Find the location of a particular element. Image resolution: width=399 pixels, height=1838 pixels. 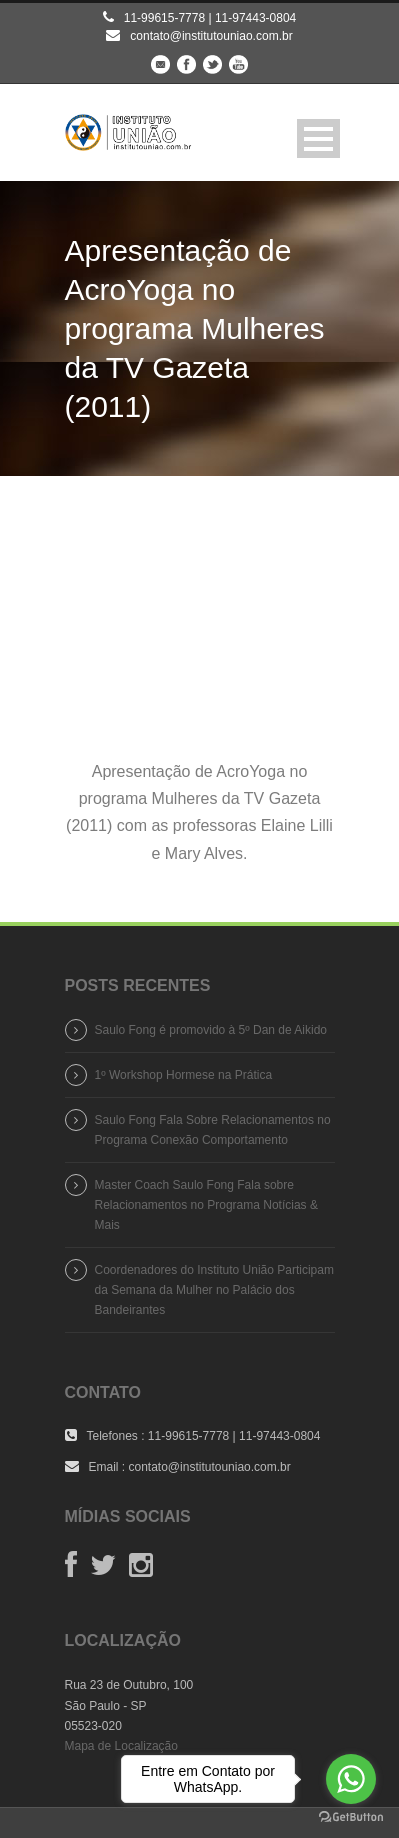

Coordenadores do Instituto União Participam da Semana da Mulher no Palácio dos Bandeirantes is located at coordinates (214, 1290).